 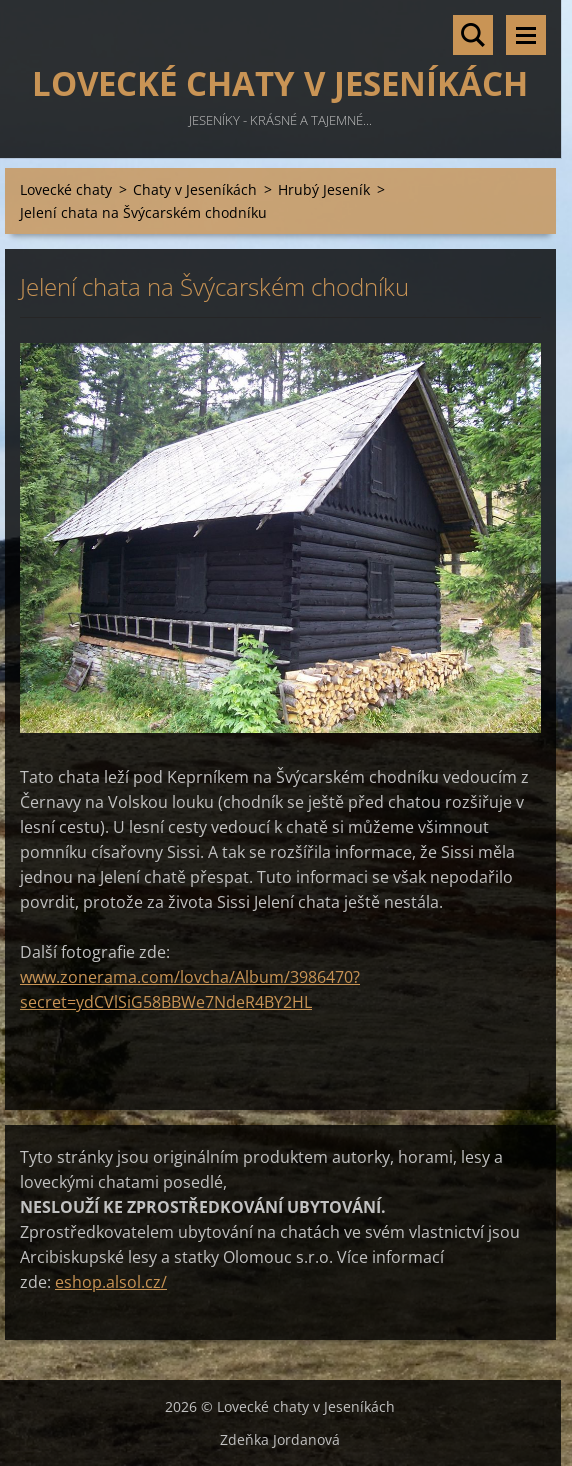 I want to click on Lovecké chaty, so click(x=66, y=189).